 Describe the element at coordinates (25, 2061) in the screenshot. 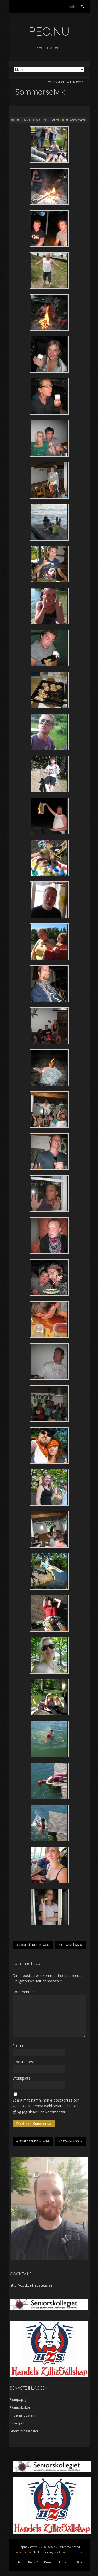

I see `E-postadress` at that location.